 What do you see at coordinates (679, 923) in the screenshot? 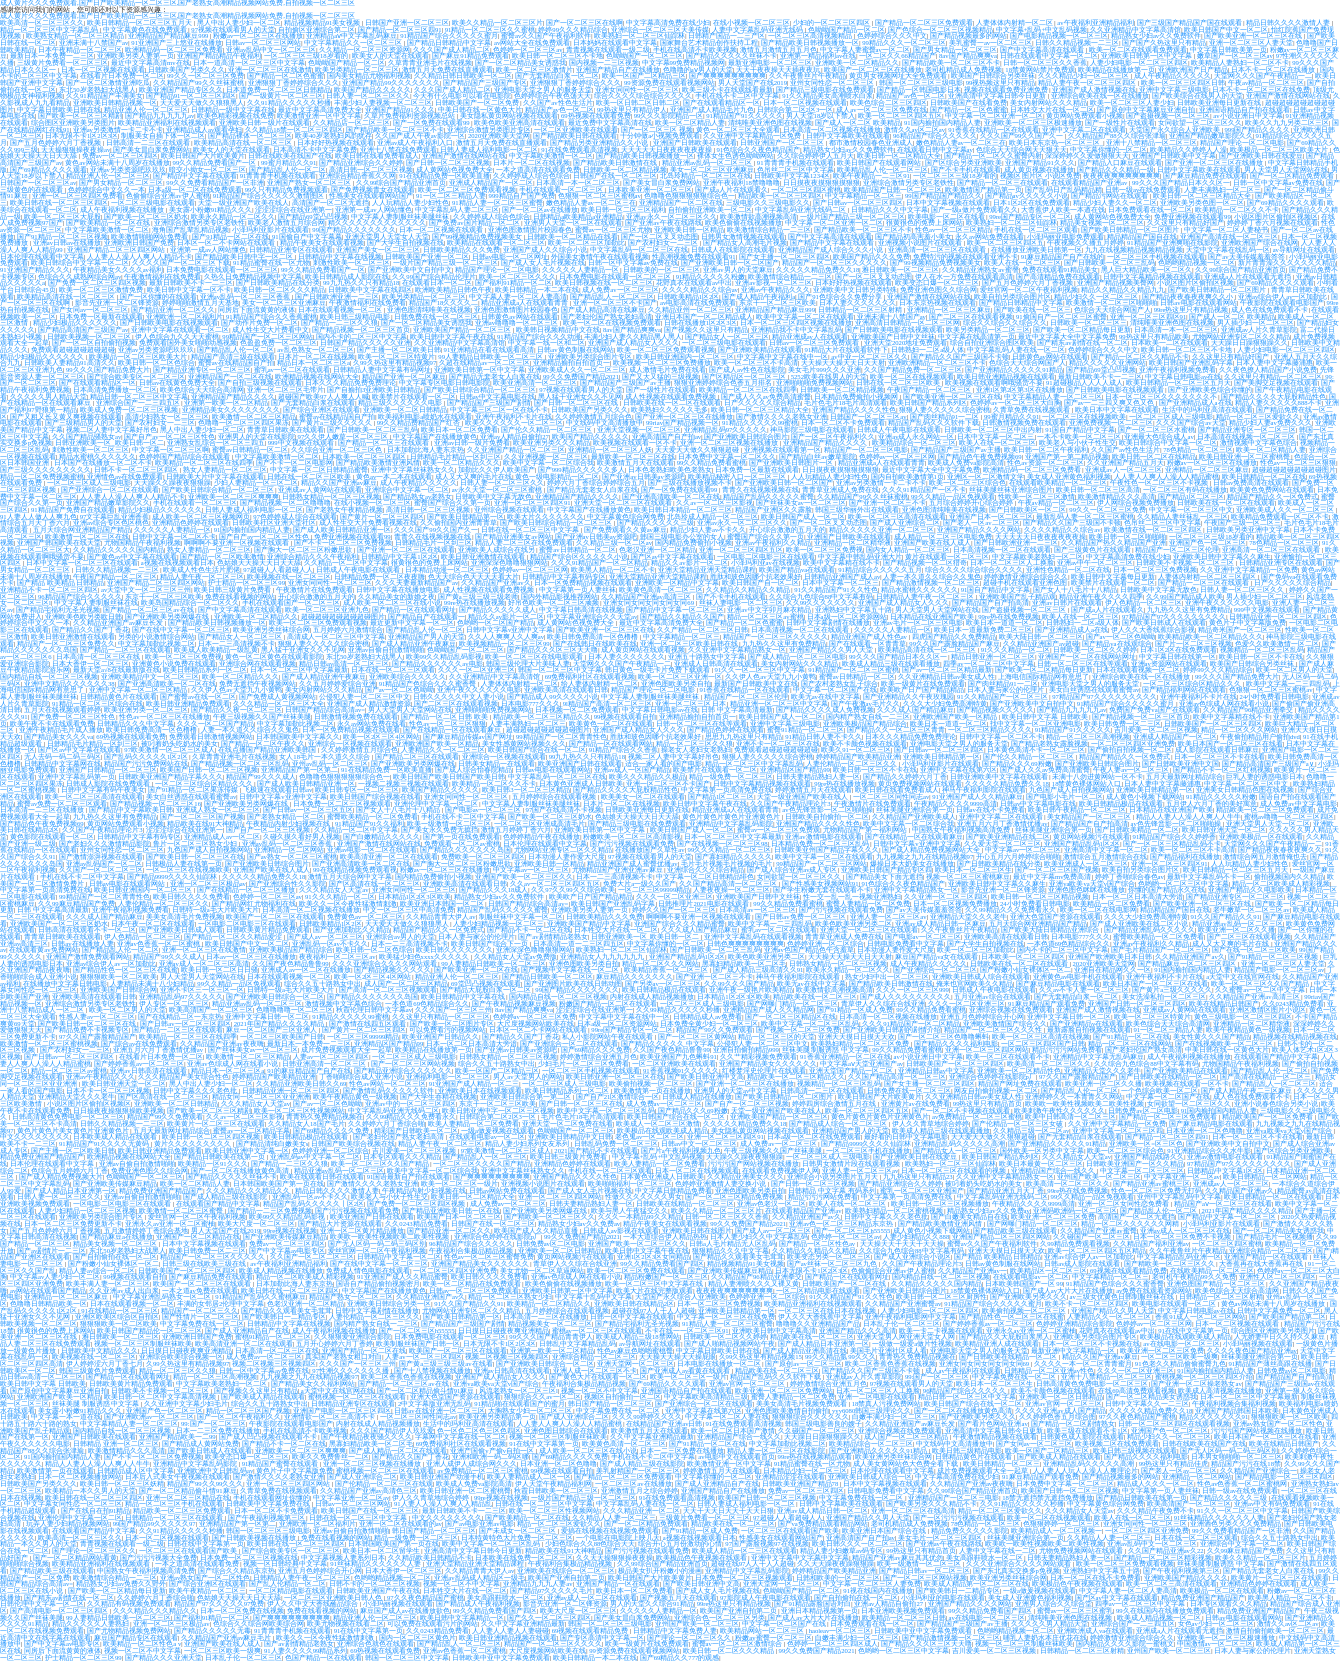
I see `亚洲国产综合久久久精品蜜臀` at bounding box center [679, 923].